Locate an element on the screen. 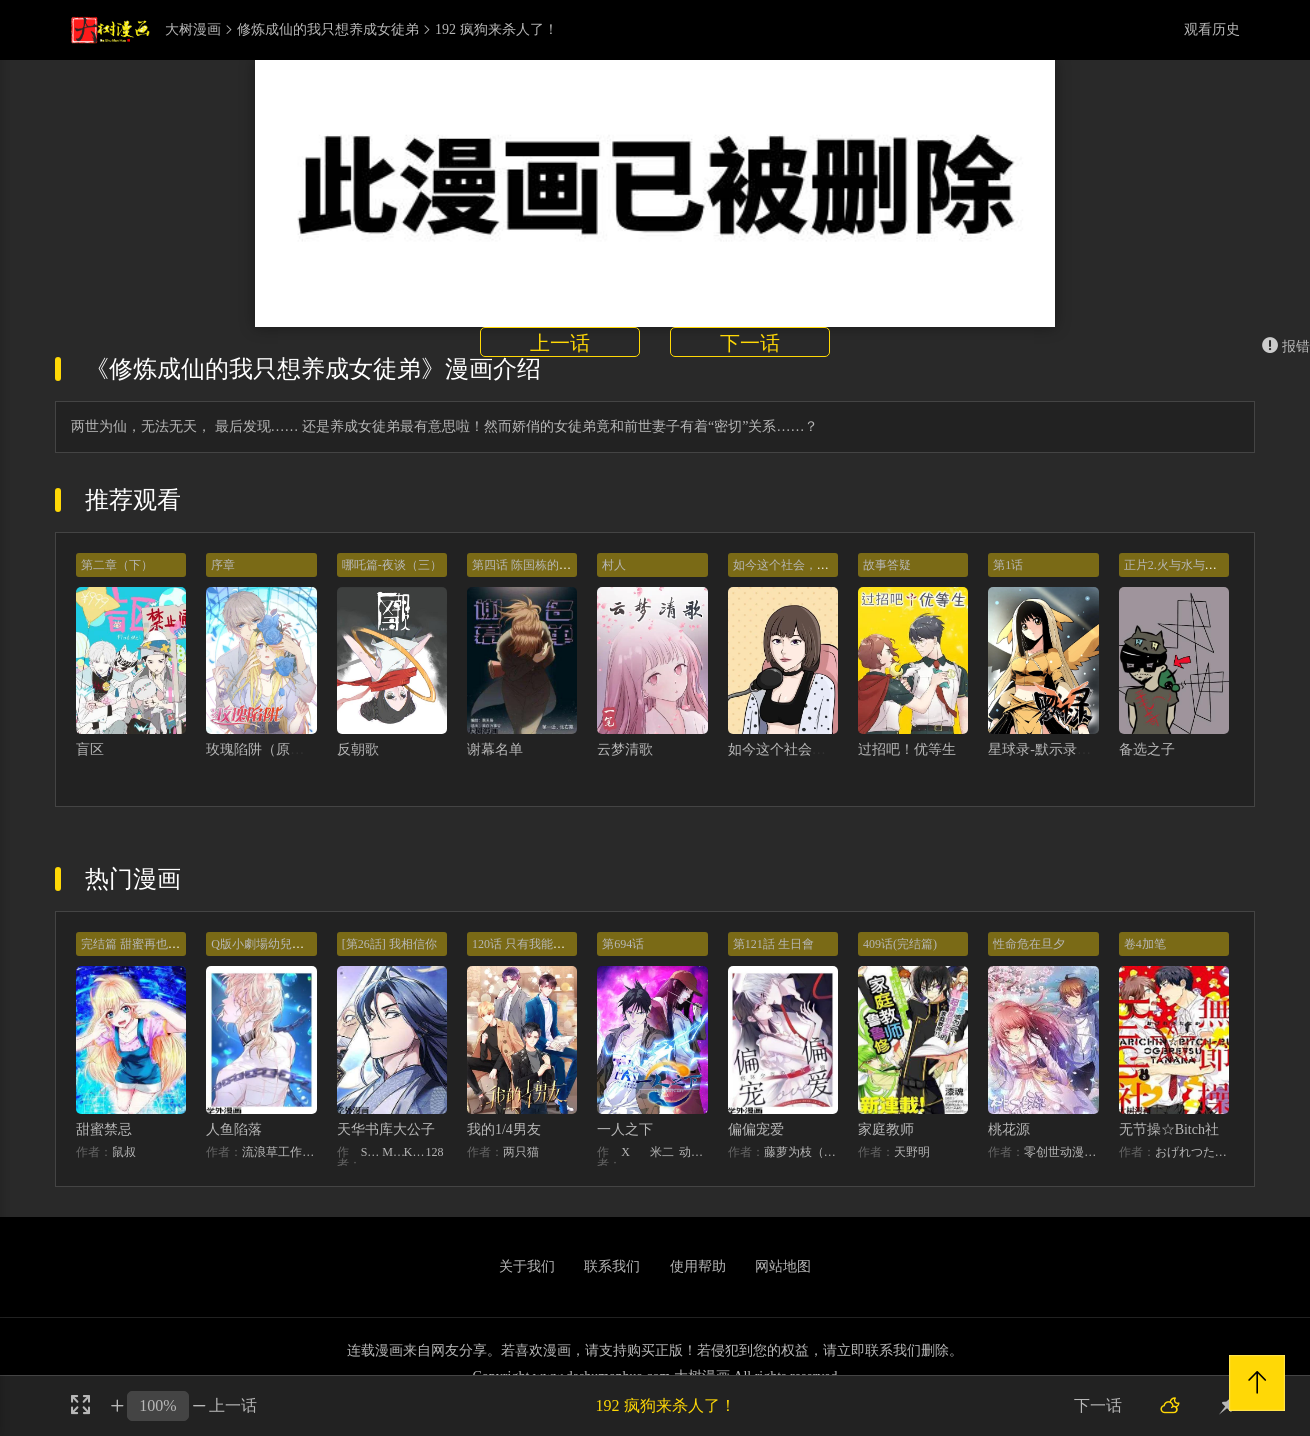 The image size is (1310, 1436). 村人 is located at coordinates (614, 565).